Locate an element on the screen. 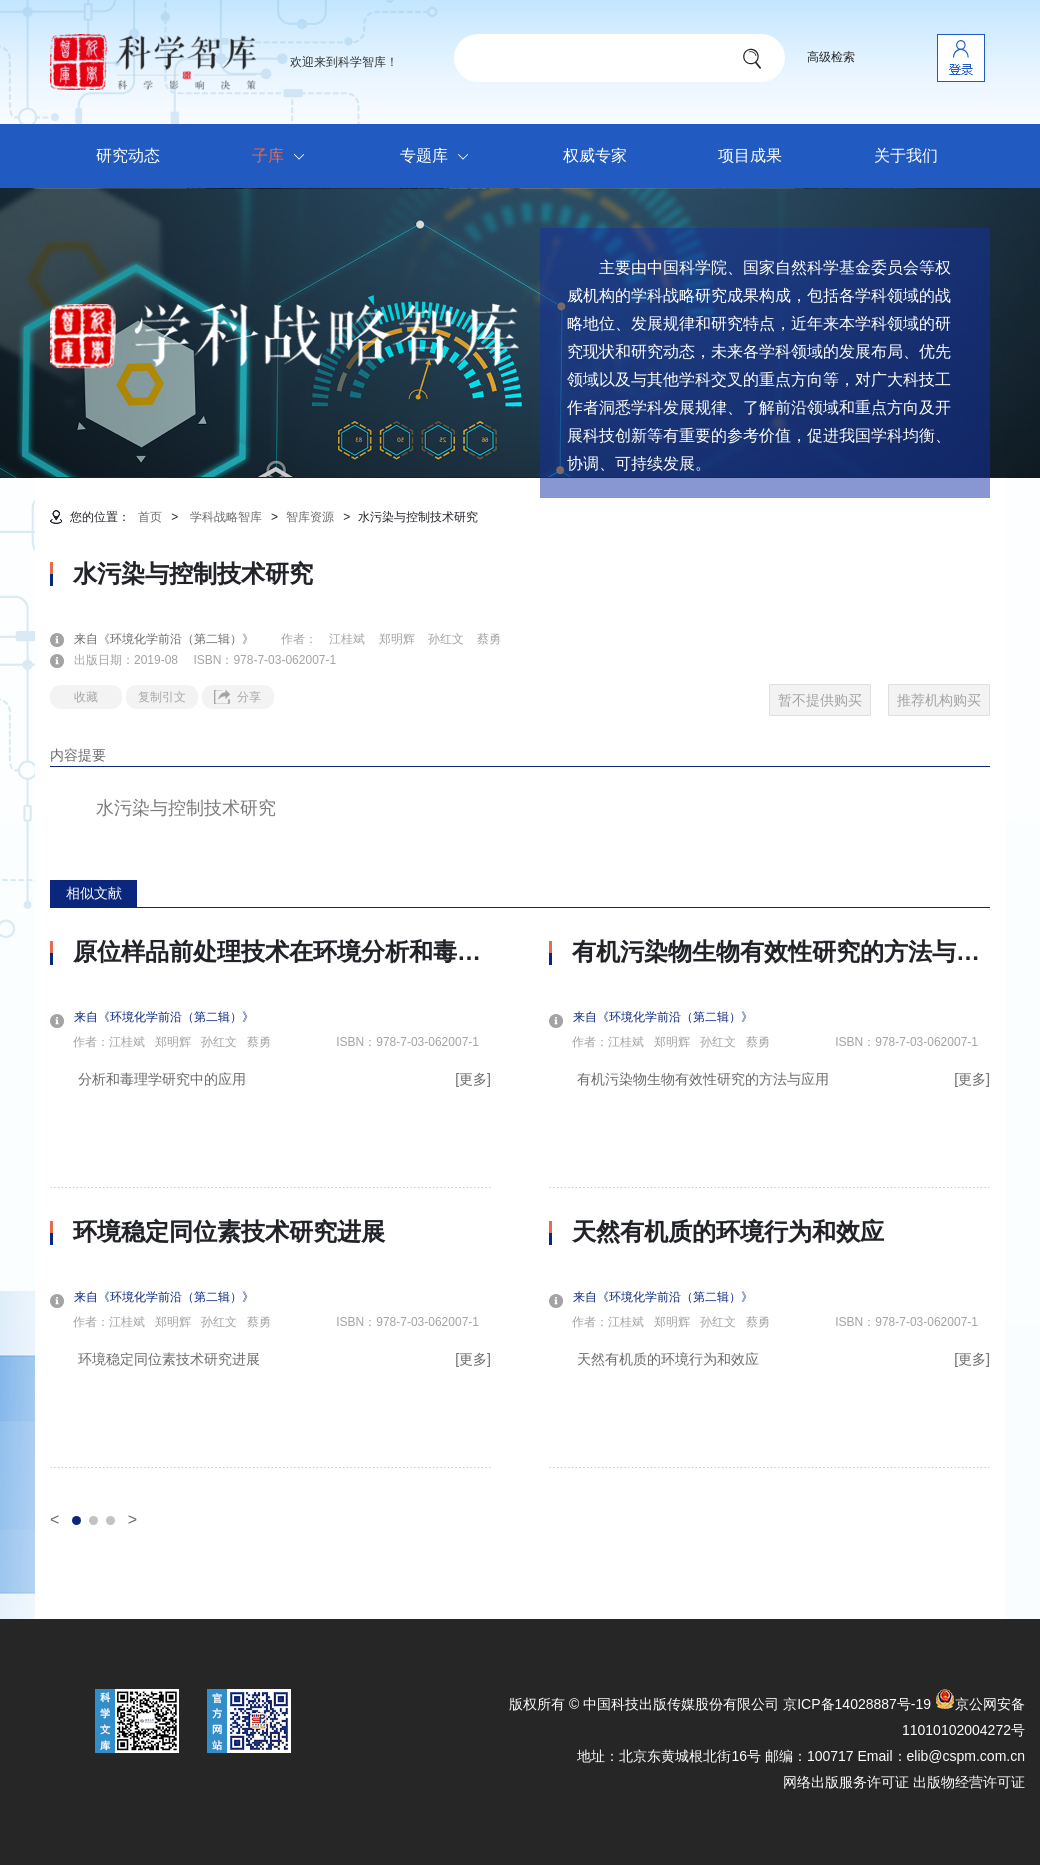 The height and width of the screenshot is (1865, 1040). 子库 is located at coordinates (283, 157).